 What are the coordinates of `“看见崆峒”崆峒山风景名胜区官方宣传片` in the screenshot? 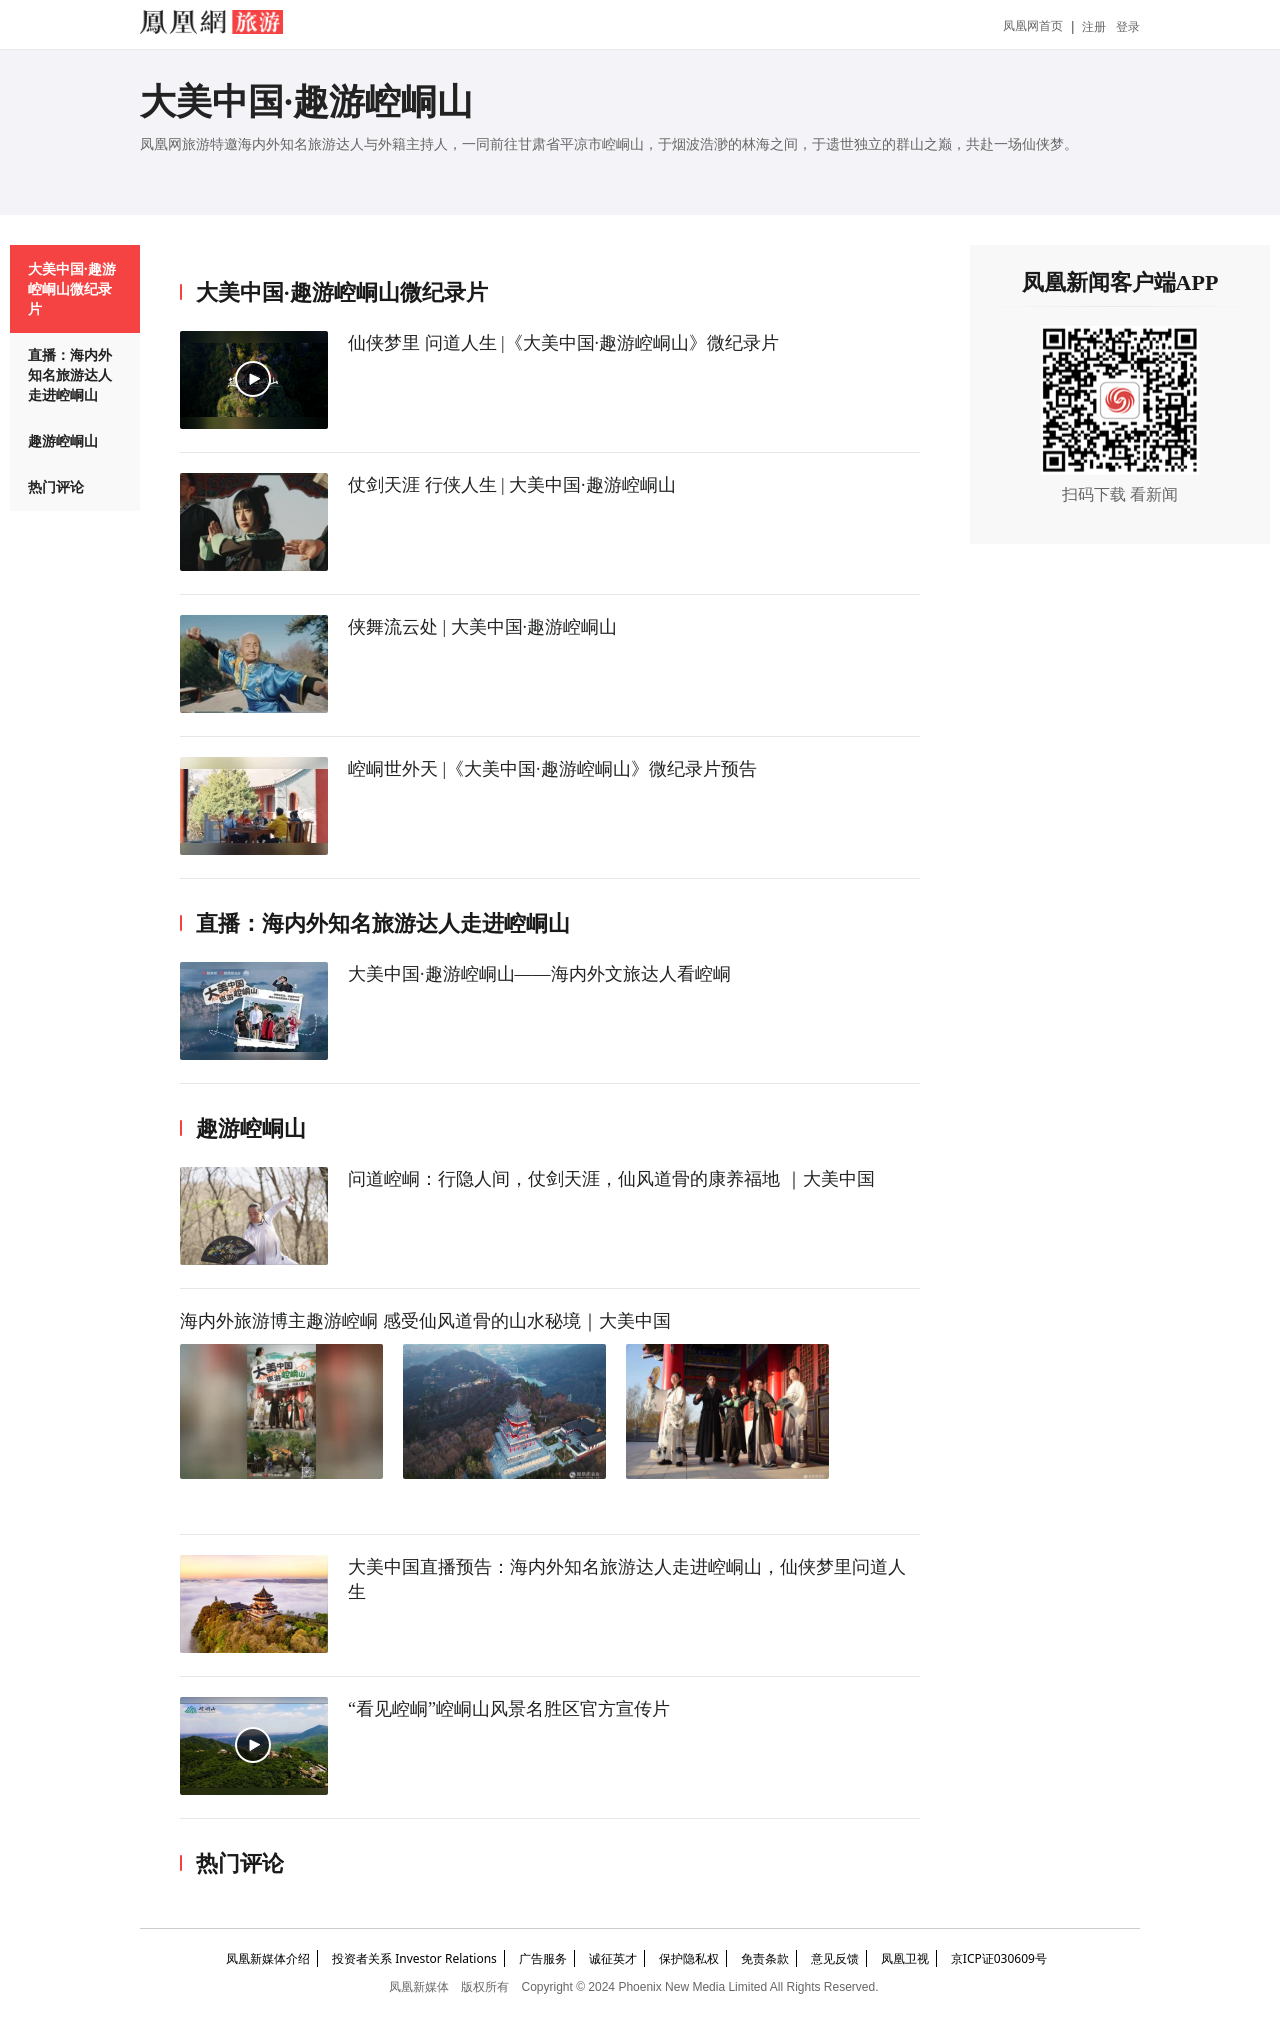 It's located at (509, 1709).